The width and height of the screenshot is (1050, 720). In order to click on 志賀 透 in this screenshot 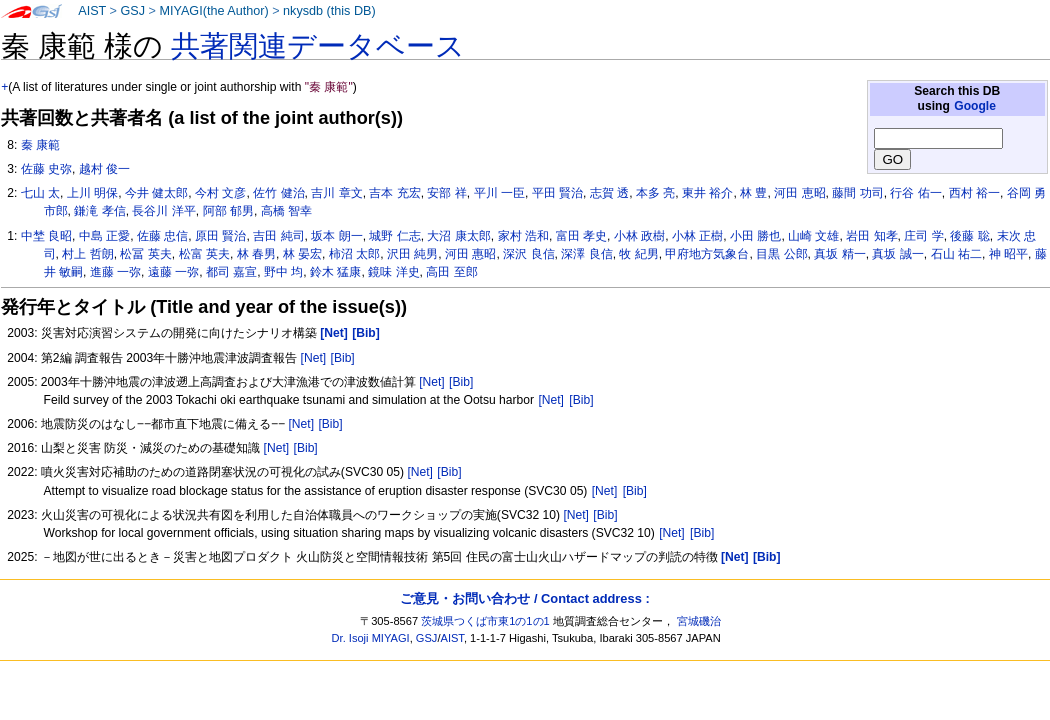, I will do `click(609, 193)`.